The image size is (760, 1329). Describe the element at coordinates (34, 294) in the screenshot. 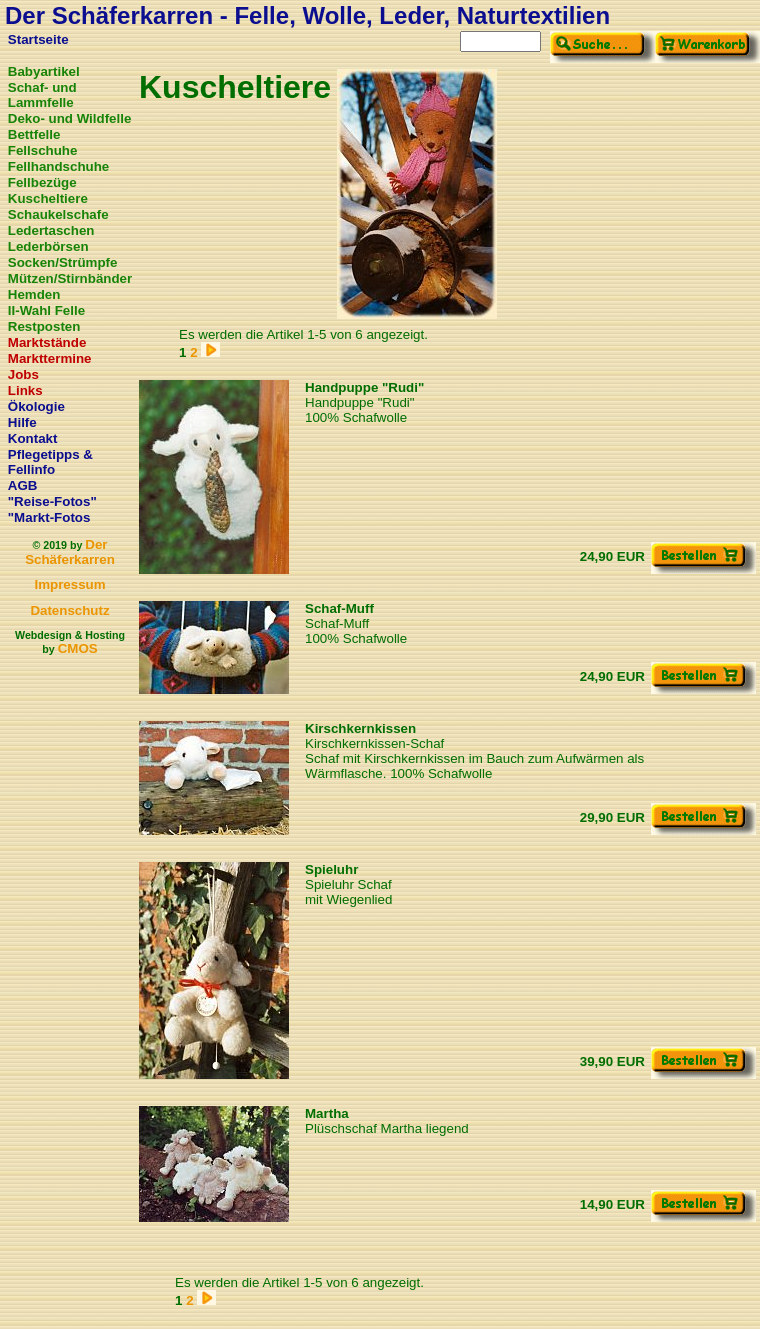

I see `Hemden` at that location.